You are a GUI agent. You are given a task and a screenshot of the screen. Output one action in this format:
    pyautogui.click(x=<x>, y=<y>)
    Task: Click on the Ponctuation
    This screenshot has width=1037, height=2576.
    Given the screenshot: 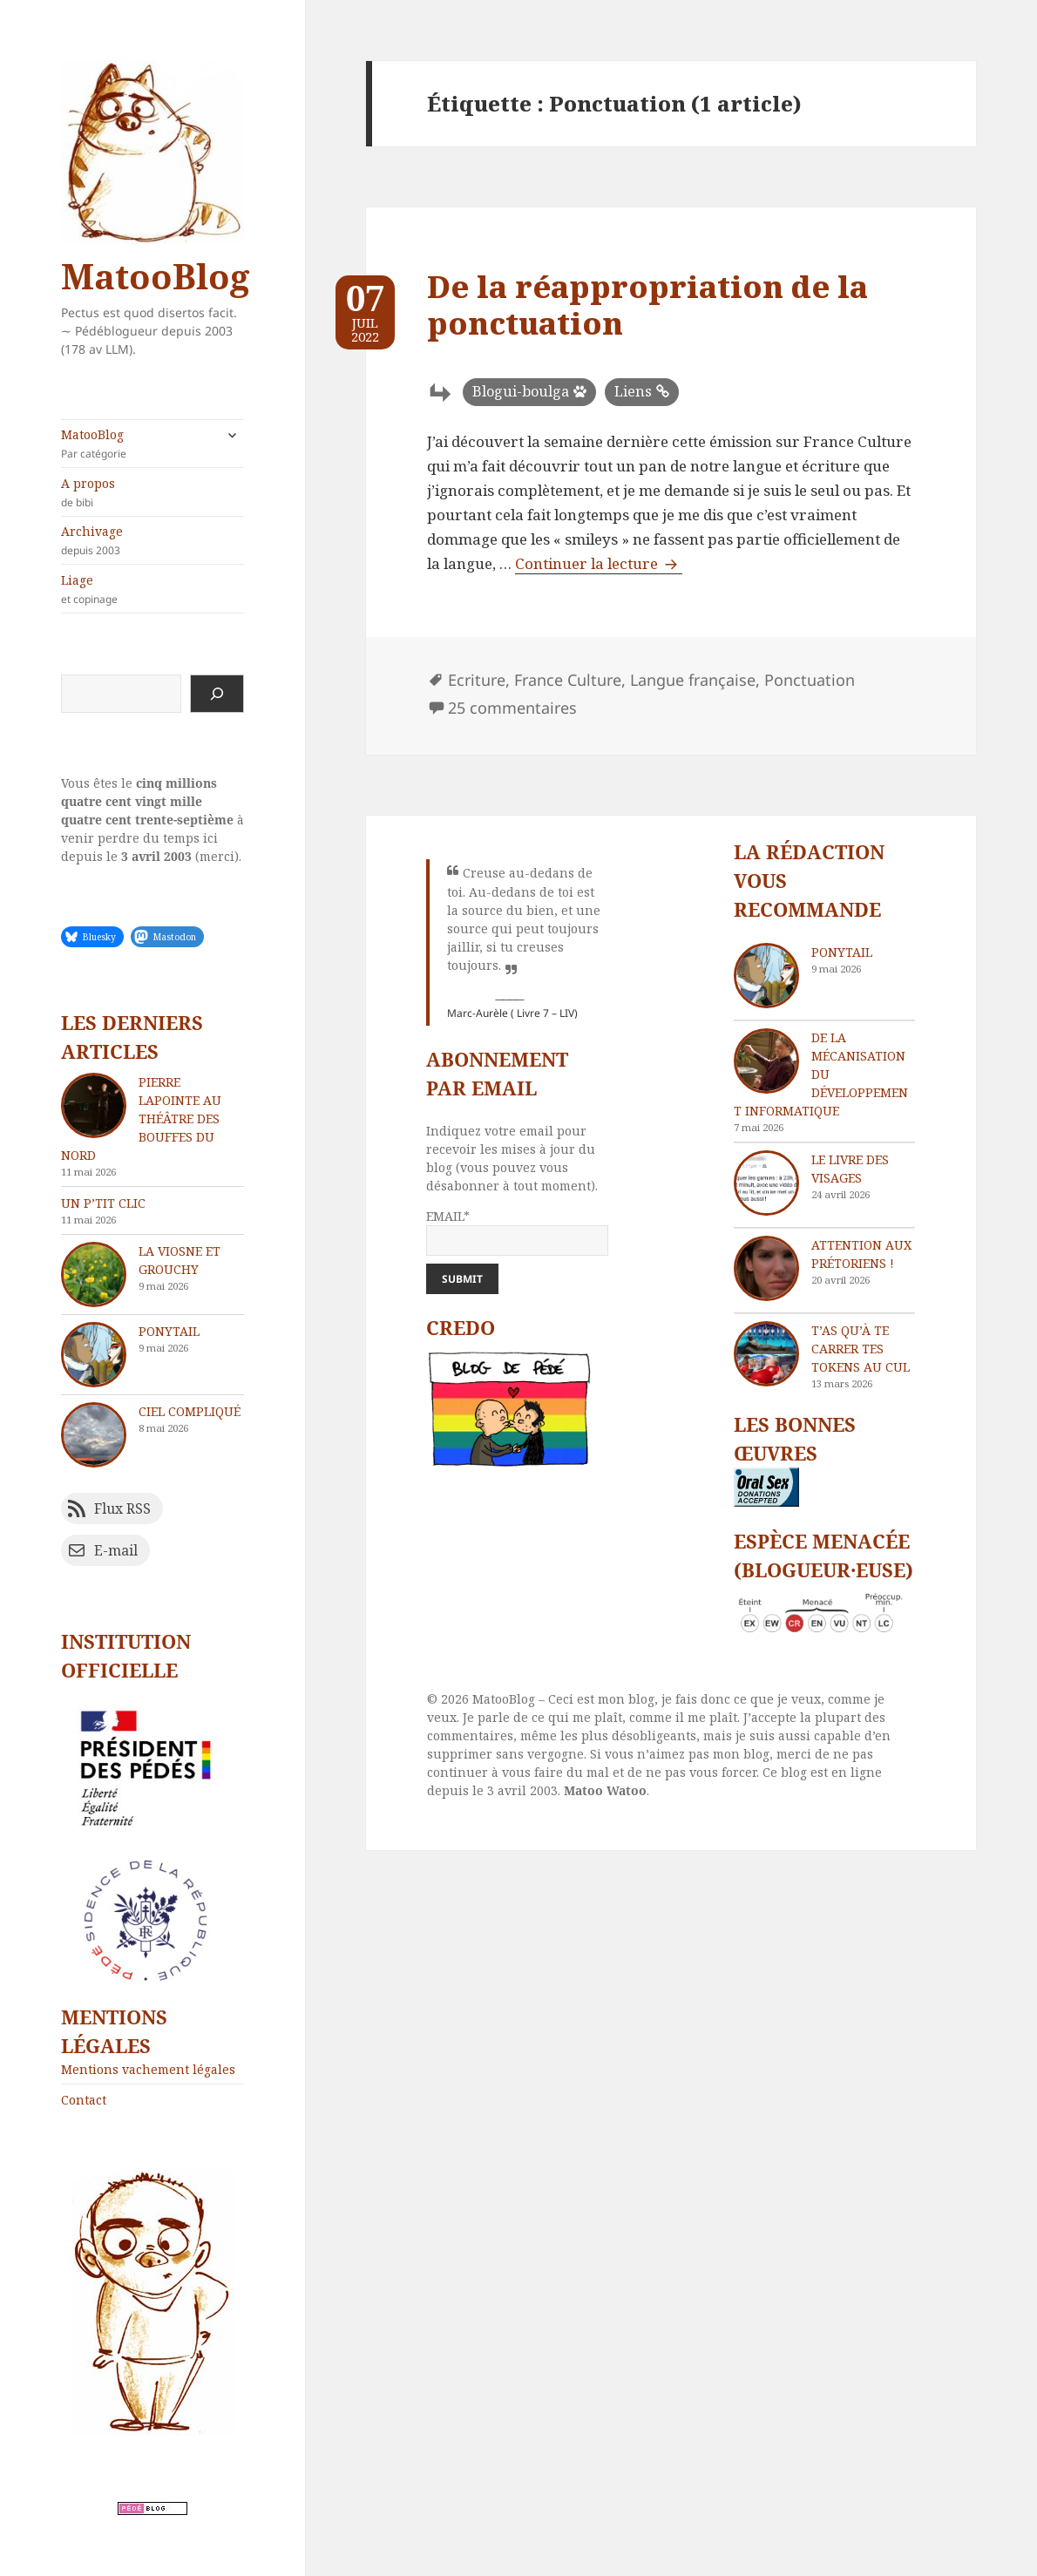 What is the action you would take?
    pyautogui.click(x=809, y=679)
    